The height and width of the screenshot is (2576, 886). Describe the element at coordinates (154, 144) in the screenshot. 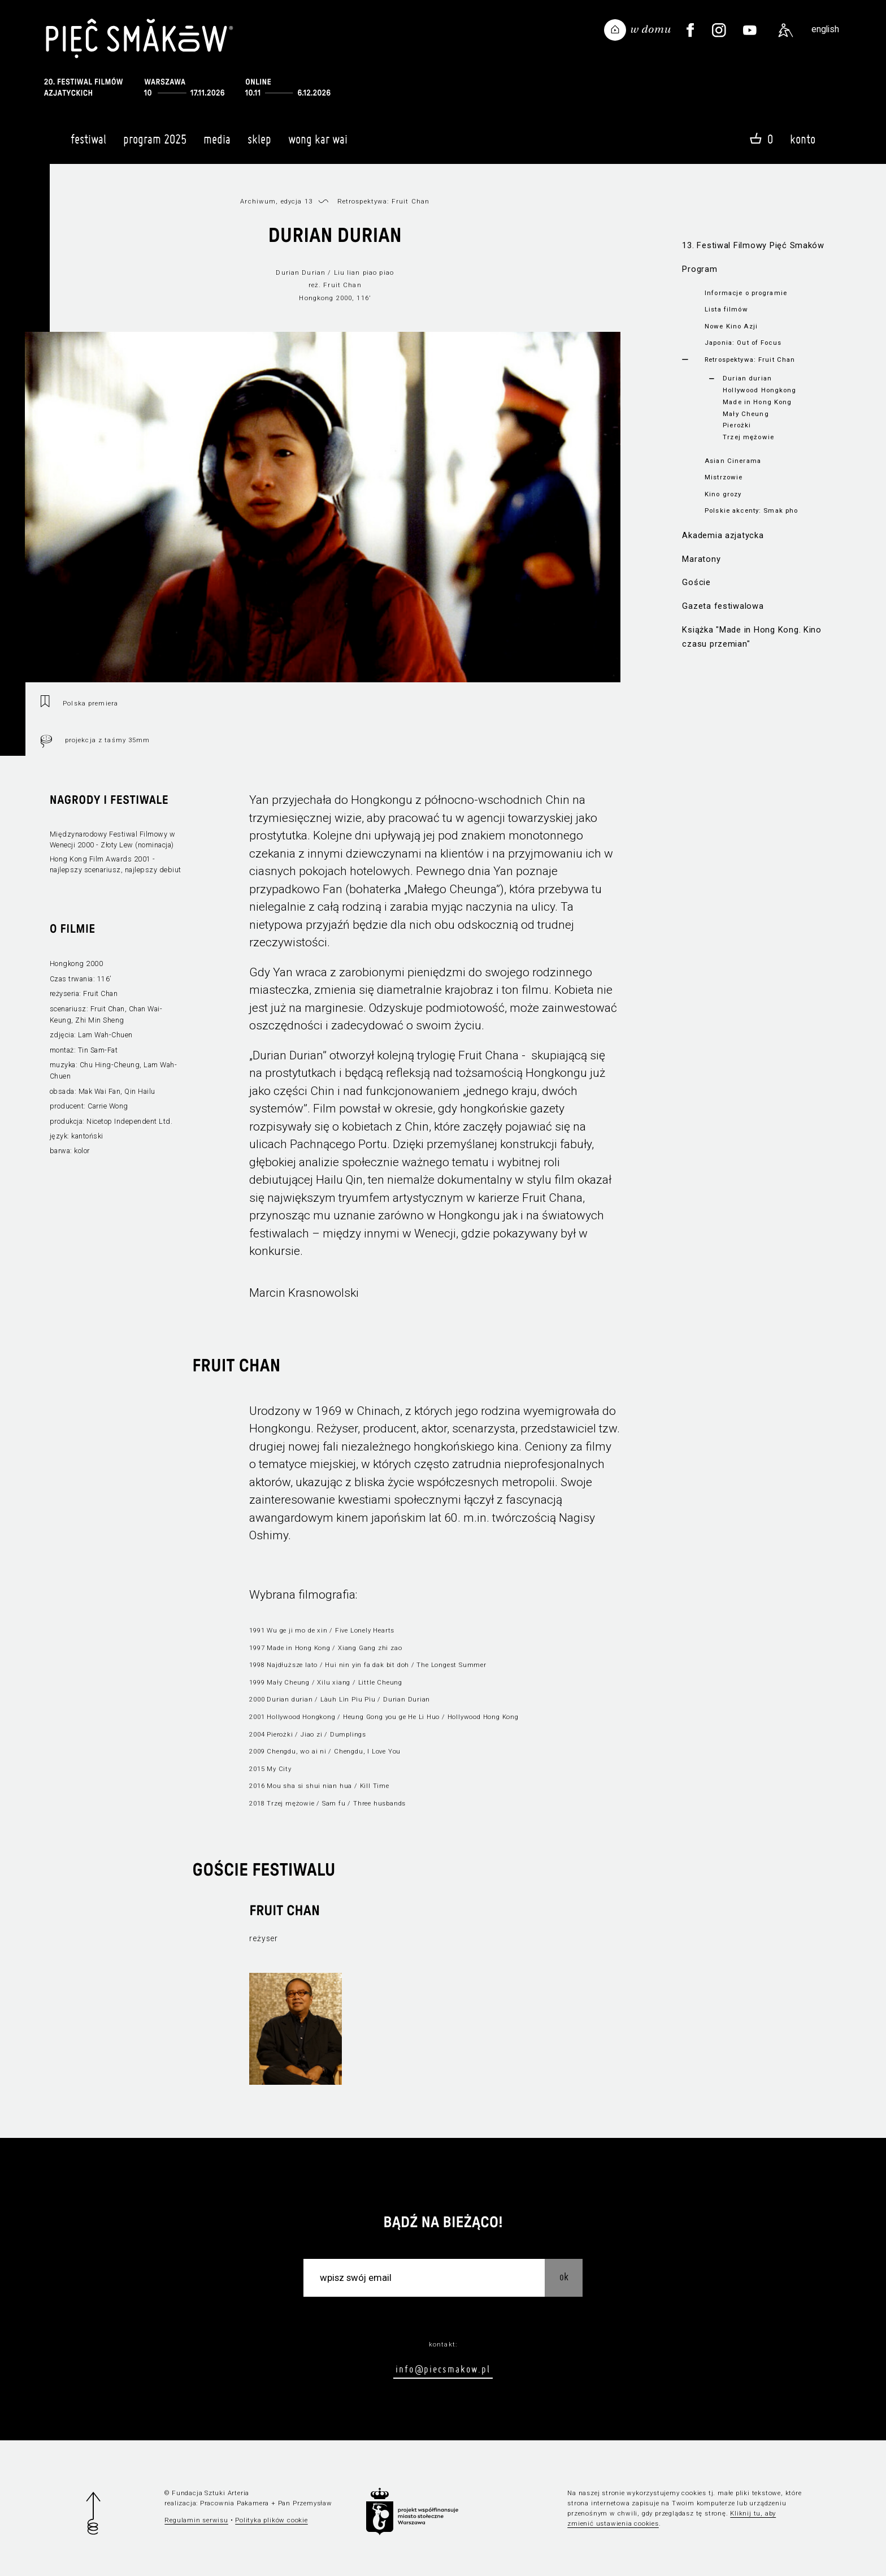

I see `Program 2025` at that location.